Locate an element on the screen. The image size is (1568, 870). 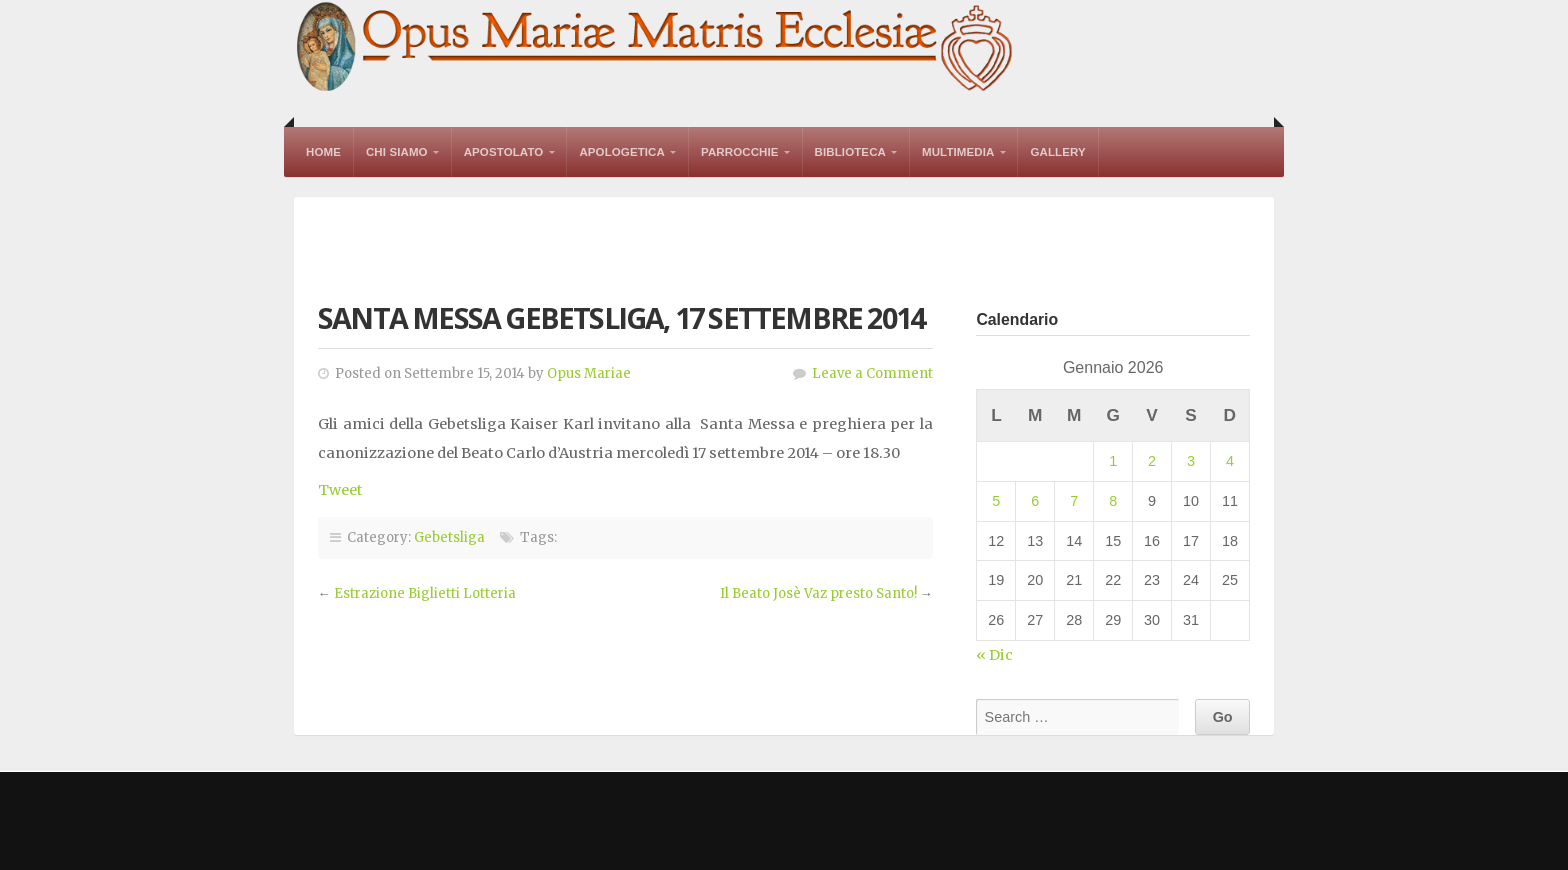
1 [Articoli pubblicati in 1 January 2026] is located at coordinates (1113, 461).